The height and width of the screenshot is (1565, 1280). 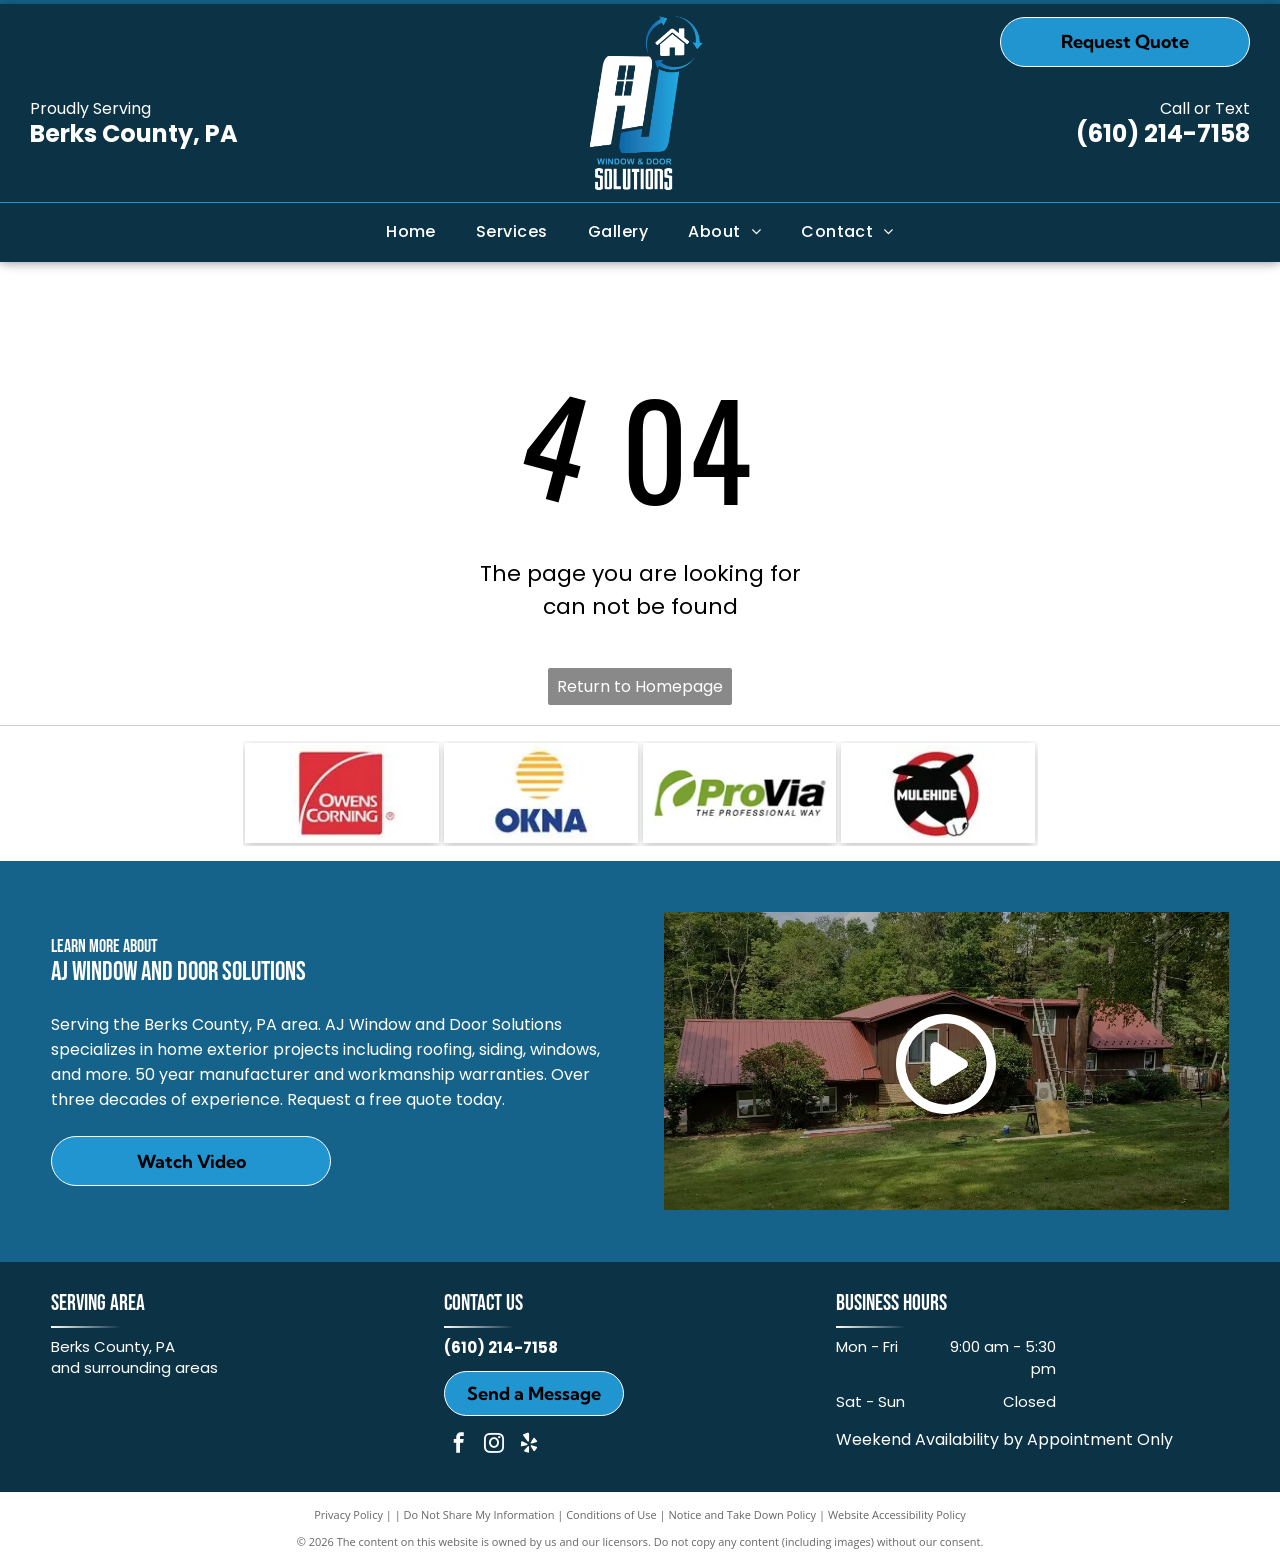 What do you see at coordinates (479, 1514) in the screenshot?
I see `Do Not Share My Information` at bounding box center [479, 1514].